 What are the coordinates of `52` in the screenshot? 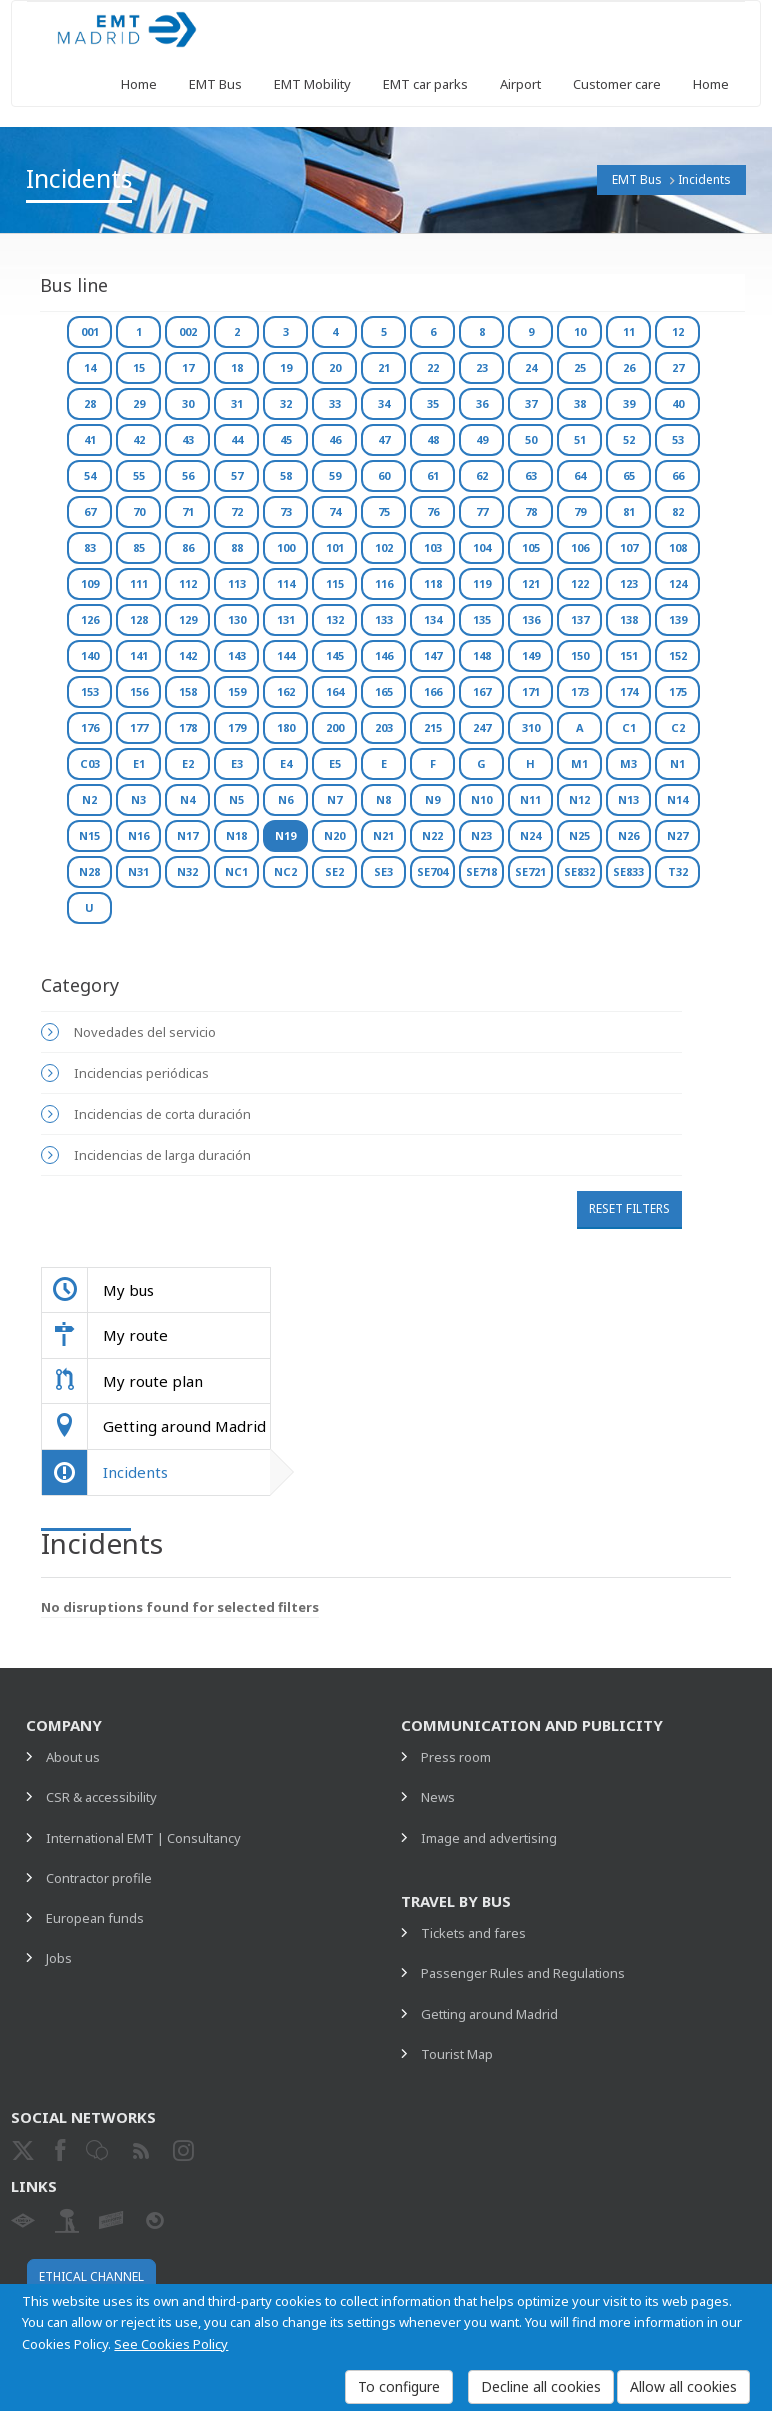 It's located at (629, 439).